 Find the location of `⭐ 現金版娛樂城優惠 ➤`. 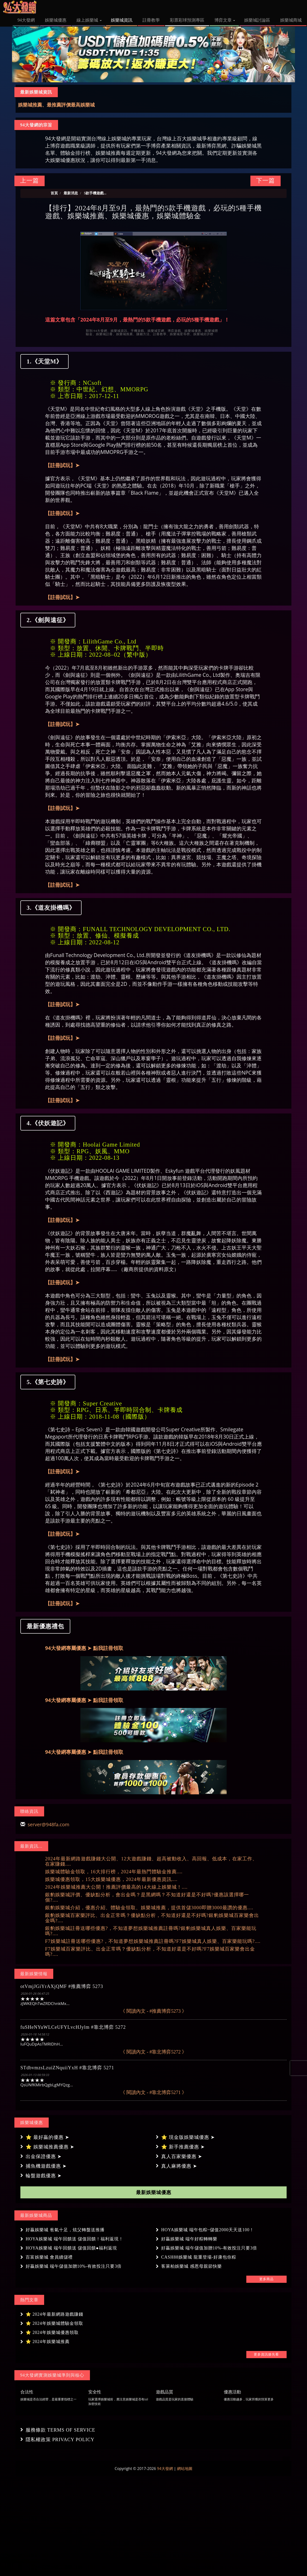

⭐ 現金版娛樂城優惠 ➤ is located at coordinates (188, 2137).